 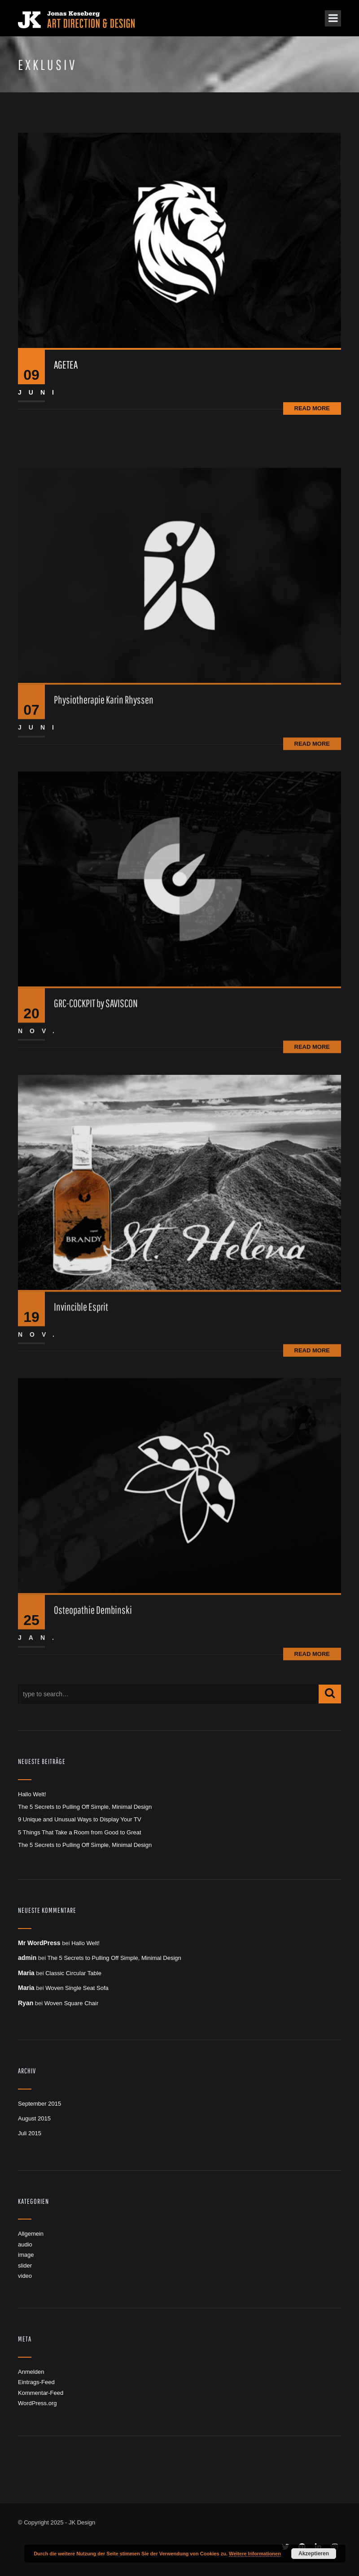 I want to click on GRC-COCKPIT by SAVISCON, so click(x=96, y=1088).